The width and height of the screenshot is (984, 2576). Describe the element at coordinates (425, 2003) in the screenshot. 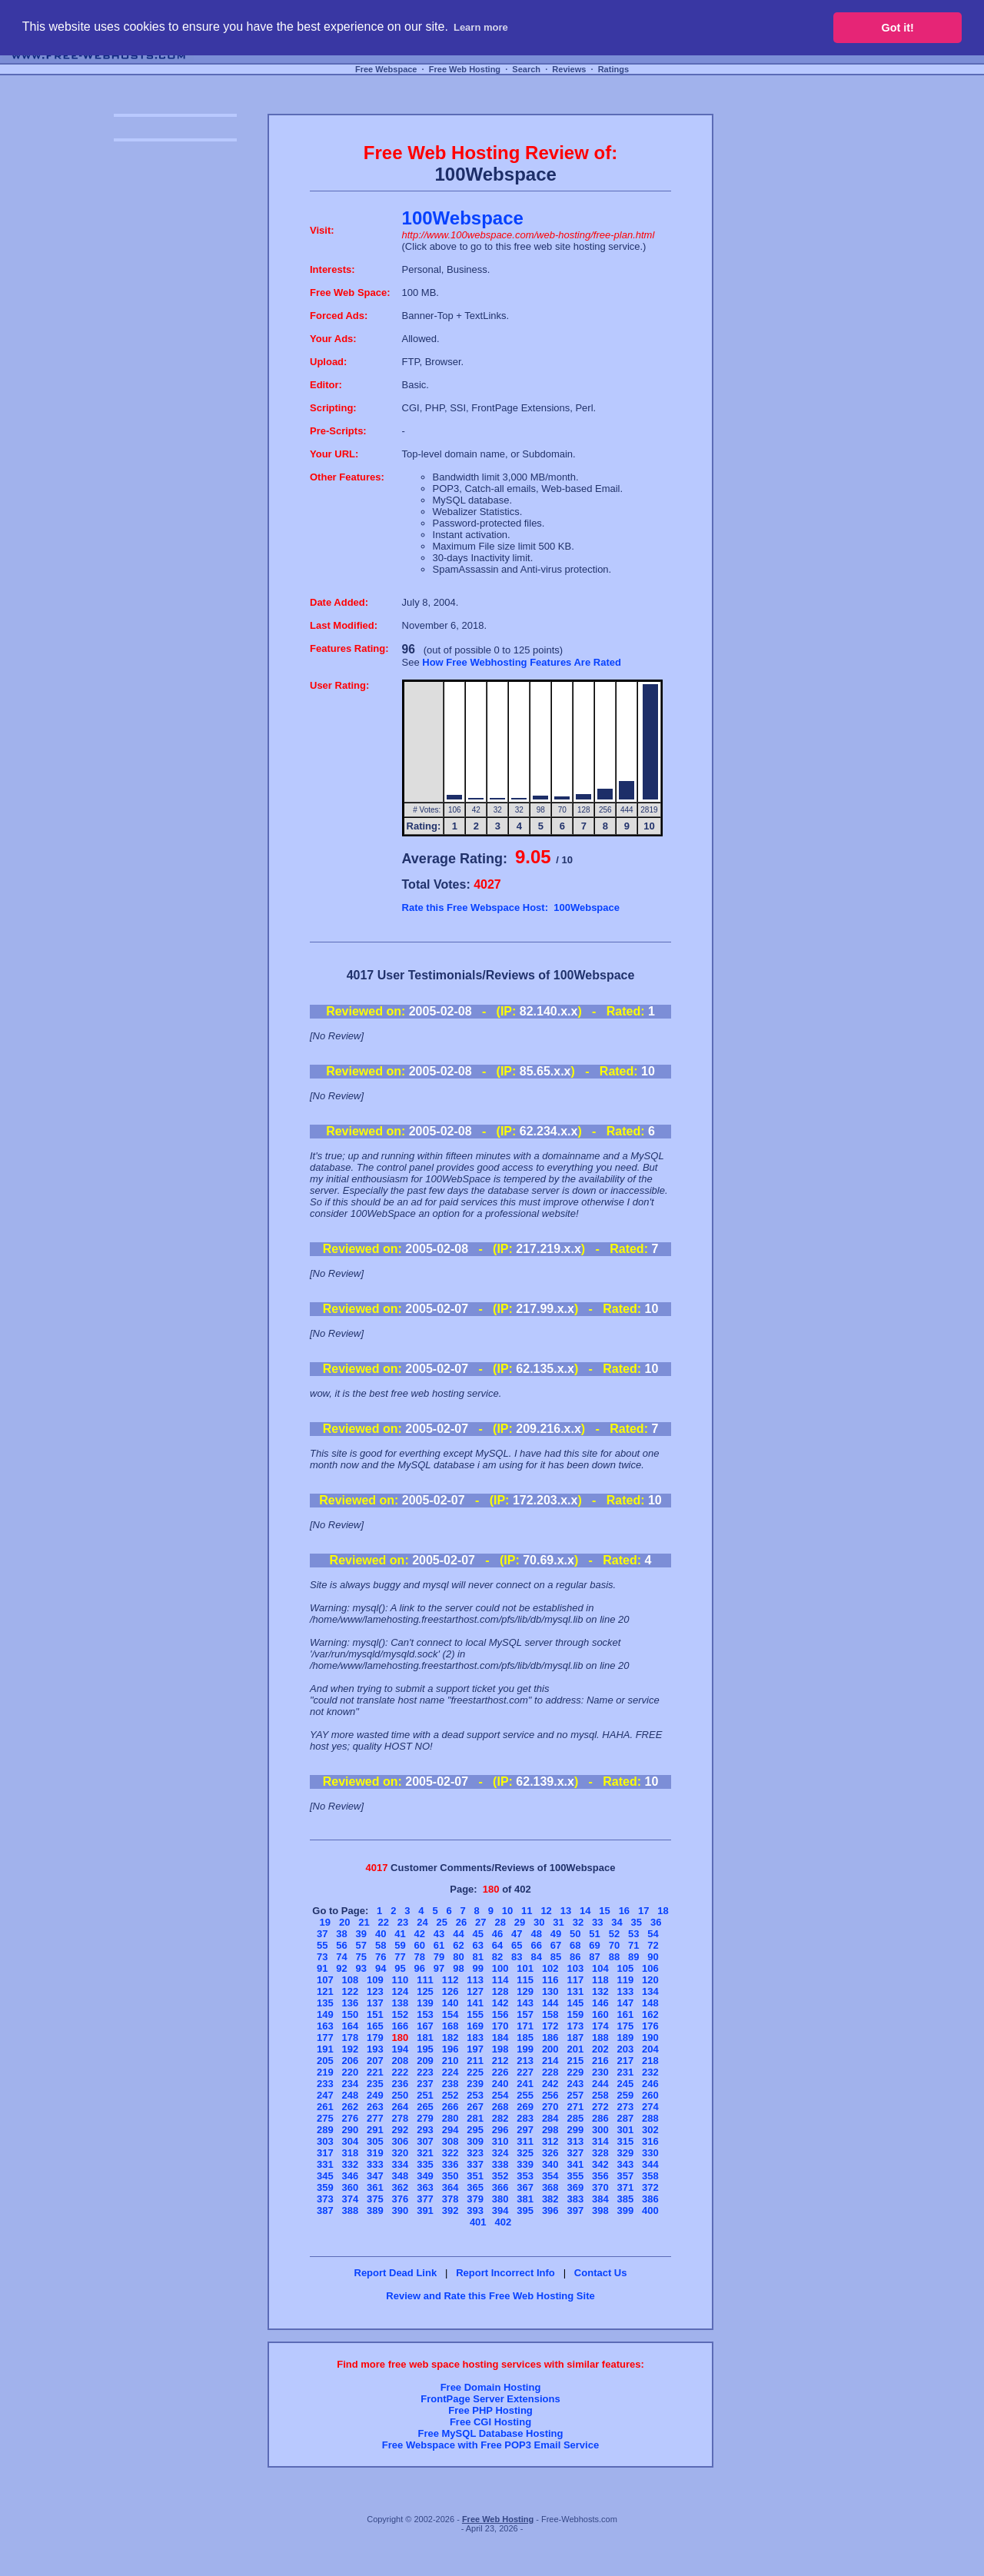

I see `139` at that location.